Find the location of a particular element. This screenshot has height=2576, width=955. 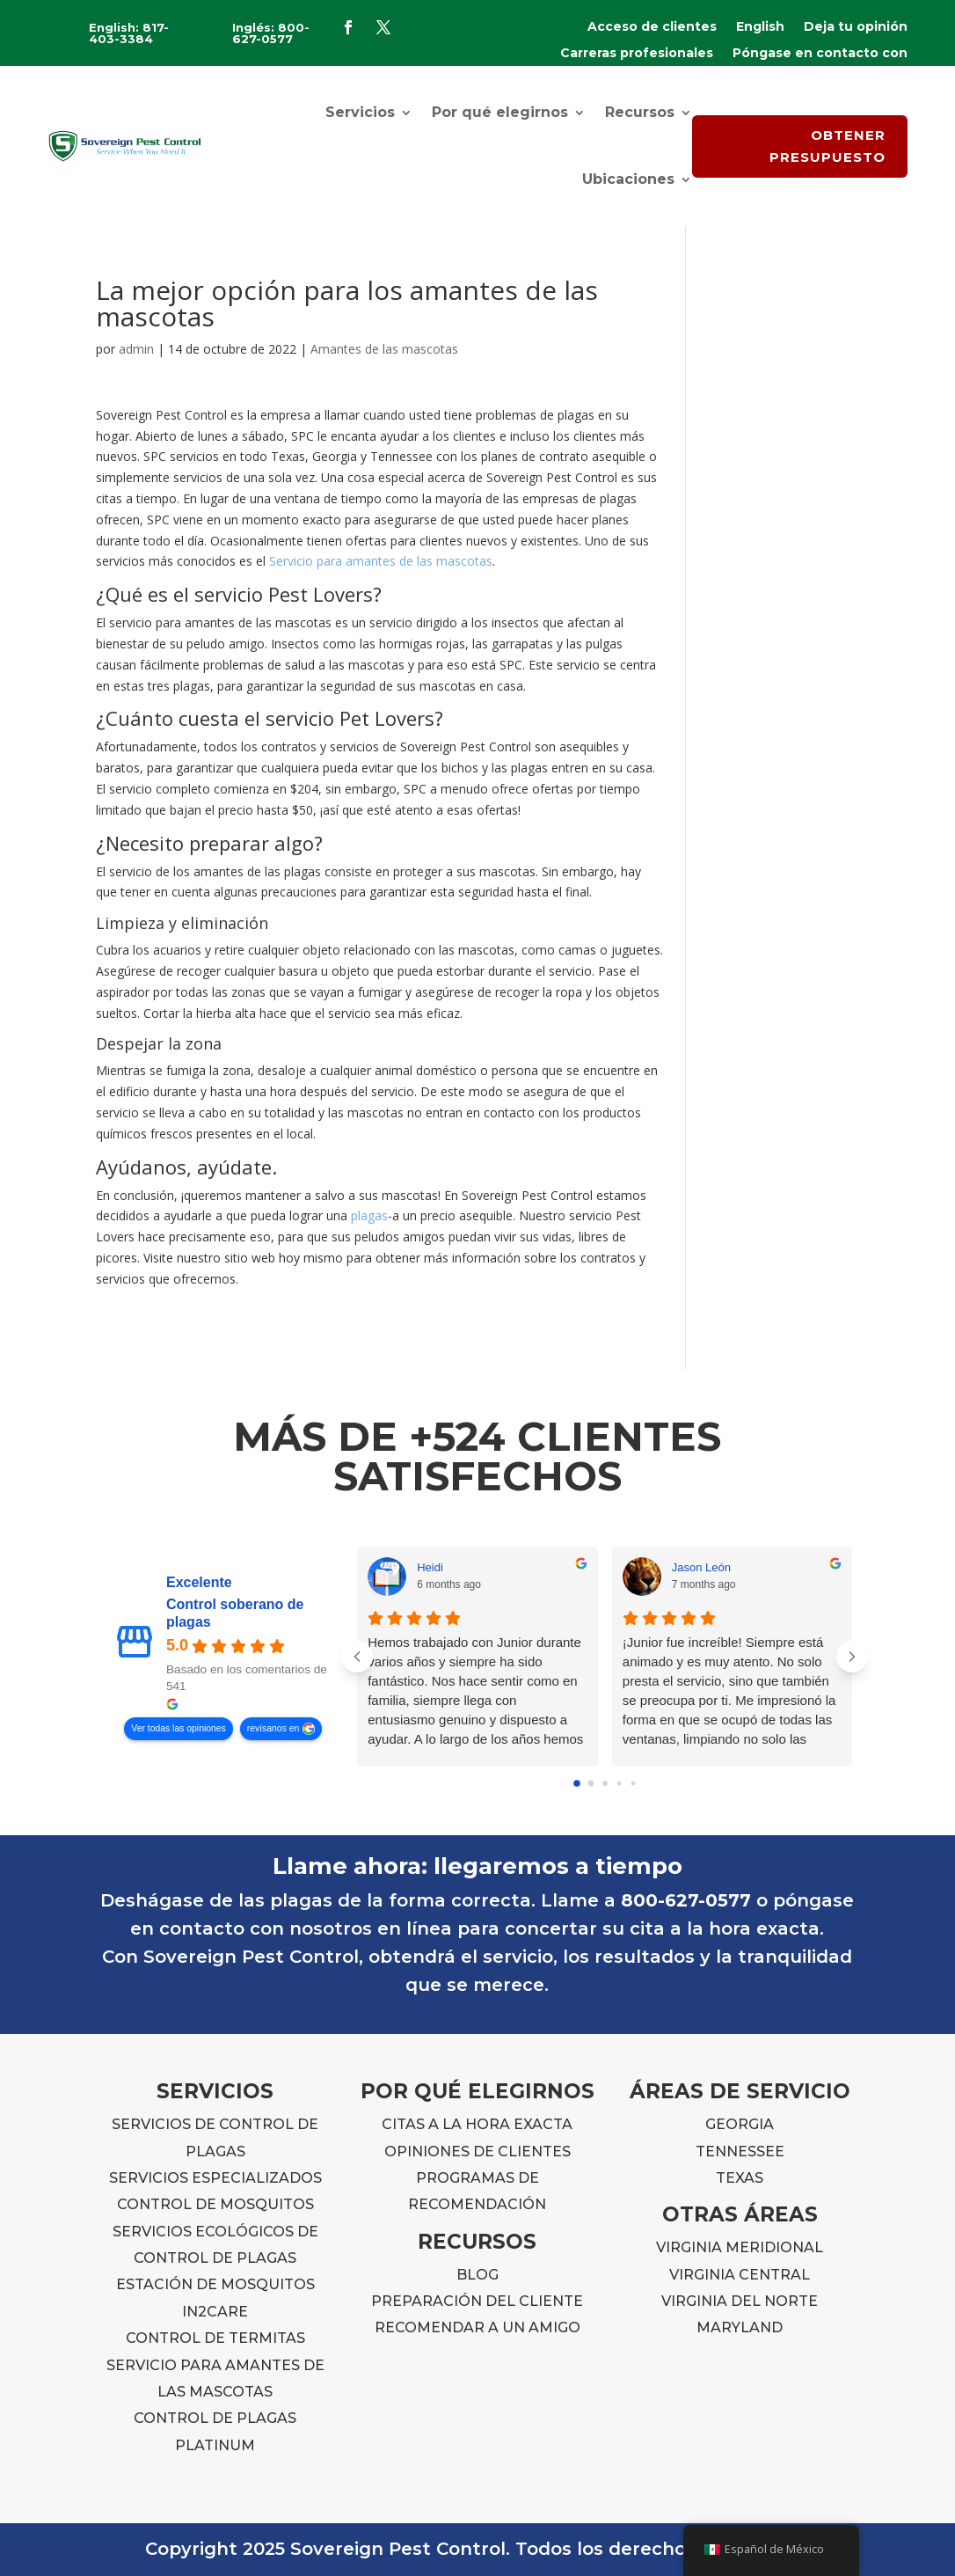

[Go to page 0] is located at coordinates (576, 1783).